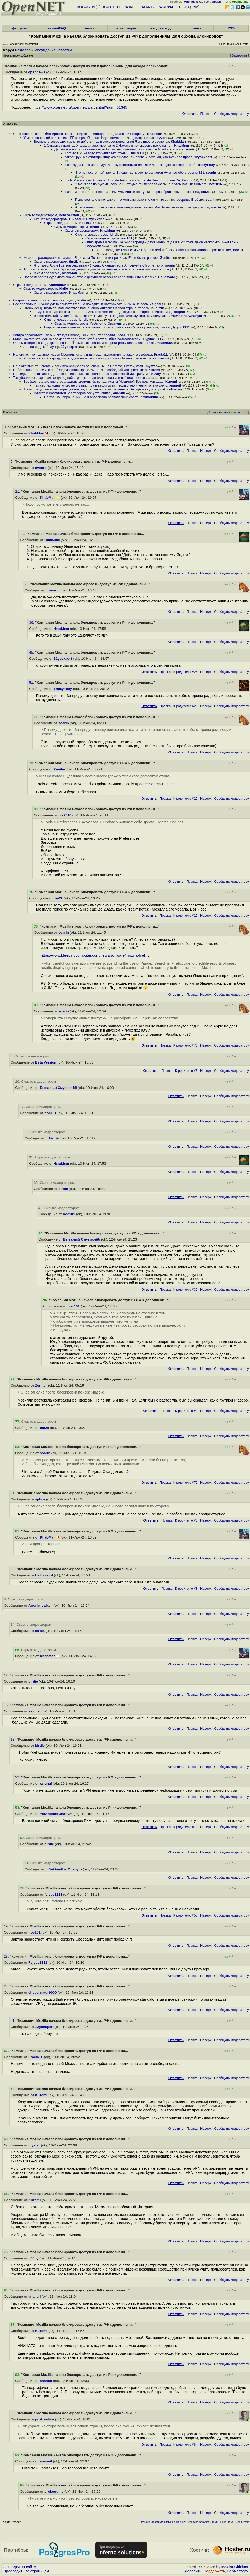  I want to click on Рекомендовать для помещения в FAQ, so click(164, 2522).